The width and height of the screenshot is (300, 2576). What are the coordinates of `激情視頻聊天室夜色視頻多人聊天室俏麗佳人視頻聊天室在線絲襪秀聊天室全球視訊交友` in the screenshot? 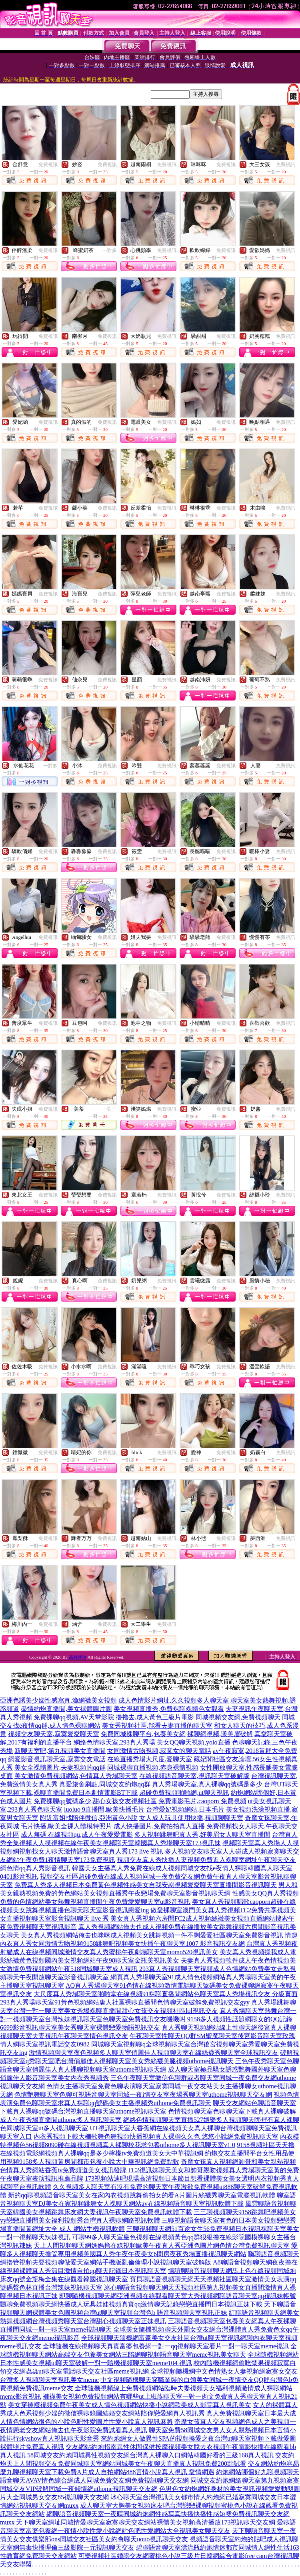 It's located at (153, 2052).